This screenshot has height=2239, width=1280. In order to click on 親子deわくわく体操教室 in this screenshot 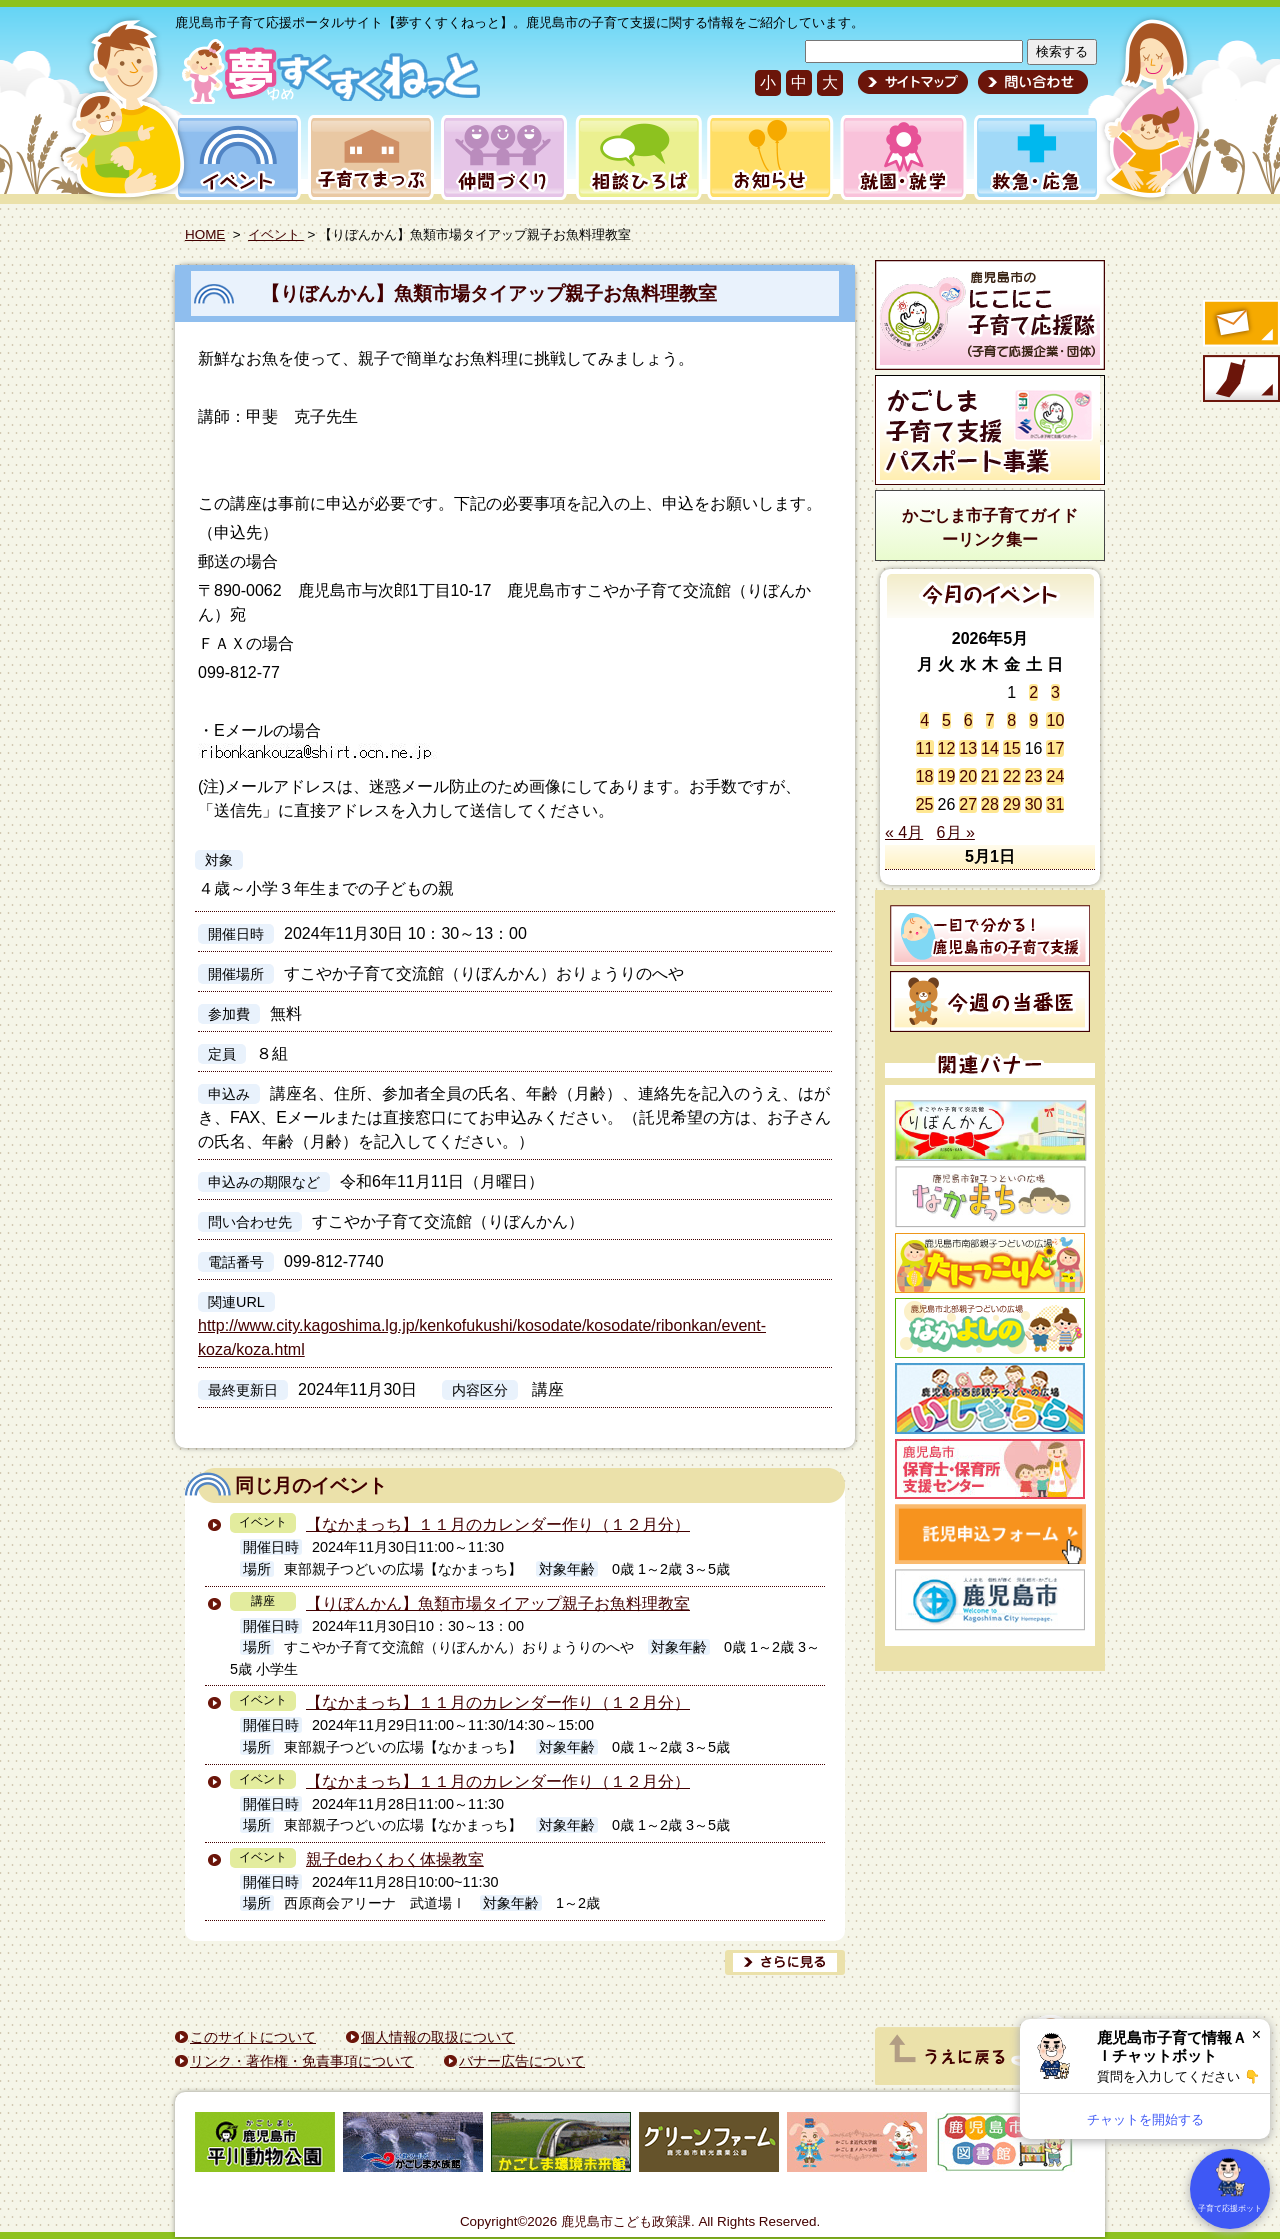, I will do `click(395, 1859)`.